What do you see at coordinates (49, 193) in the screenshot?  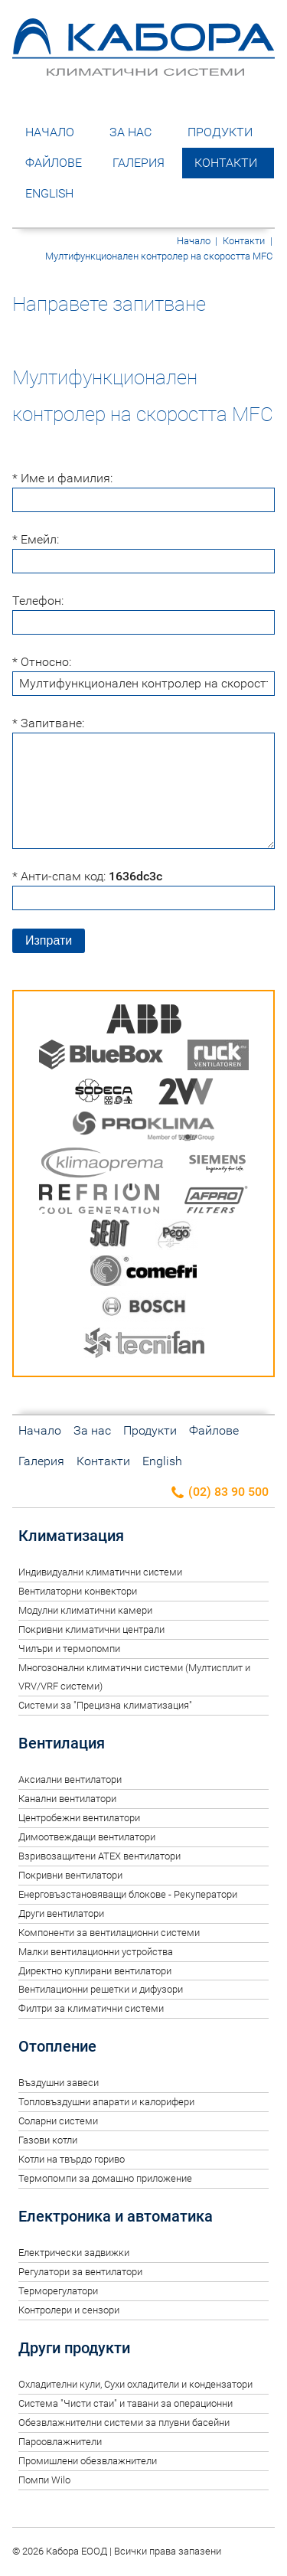 I see `English` at bounding box center [49, 193].